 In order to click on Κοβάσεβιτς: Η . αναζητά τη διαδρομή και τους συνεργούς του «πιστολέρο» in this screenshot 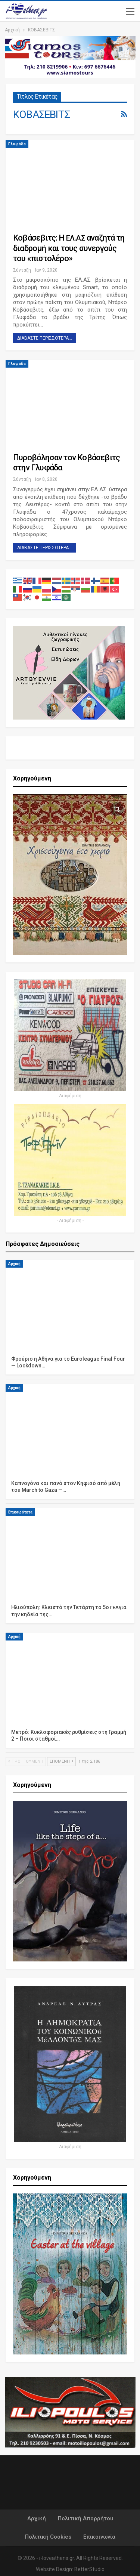, I will do `click(68, 248)`.